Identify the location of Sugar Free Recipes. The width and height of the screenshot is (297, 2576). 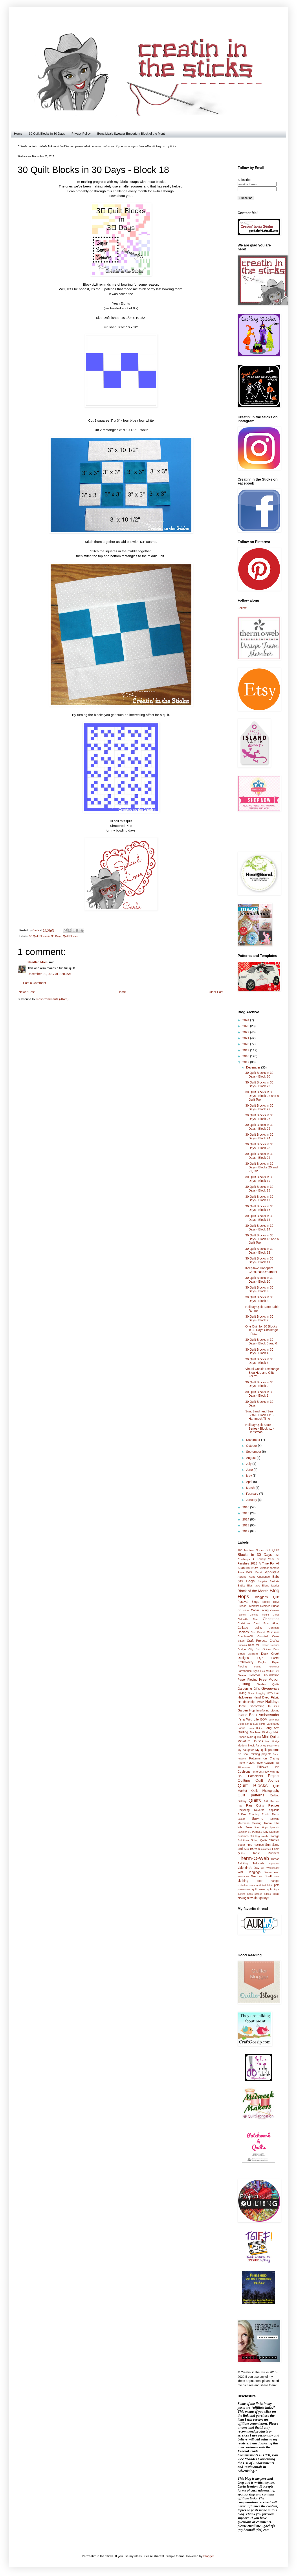
(251, 1844).